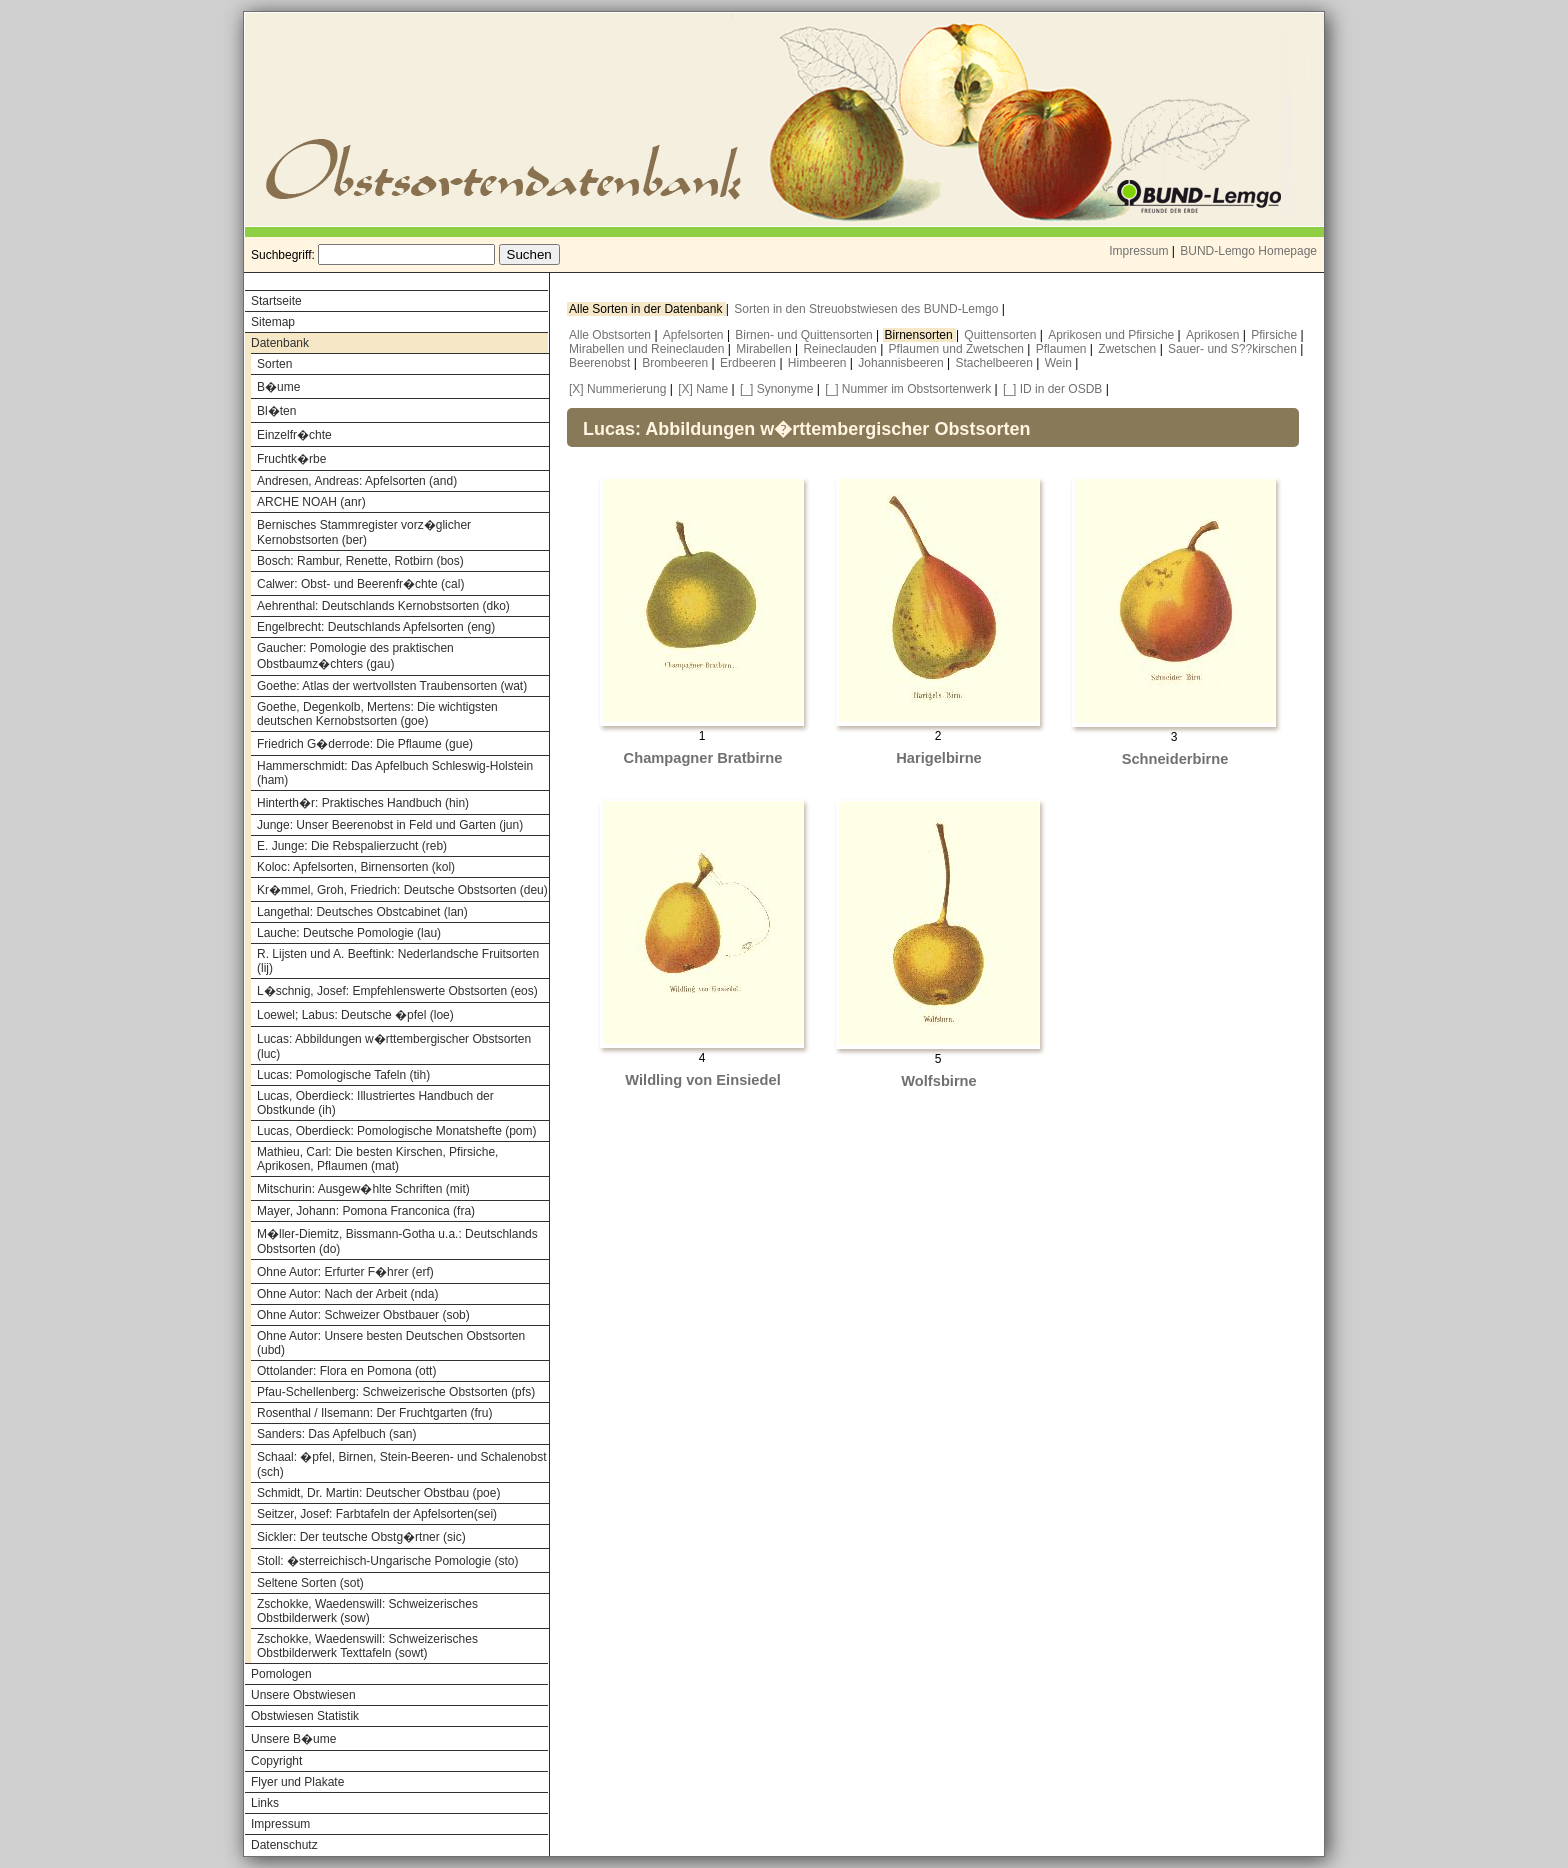  Describe the element at coordinates (378, 1493) in the screenshot. I see `Schmidt, Dr. Martin: Deutscher Obstbau (poe)` at that location.